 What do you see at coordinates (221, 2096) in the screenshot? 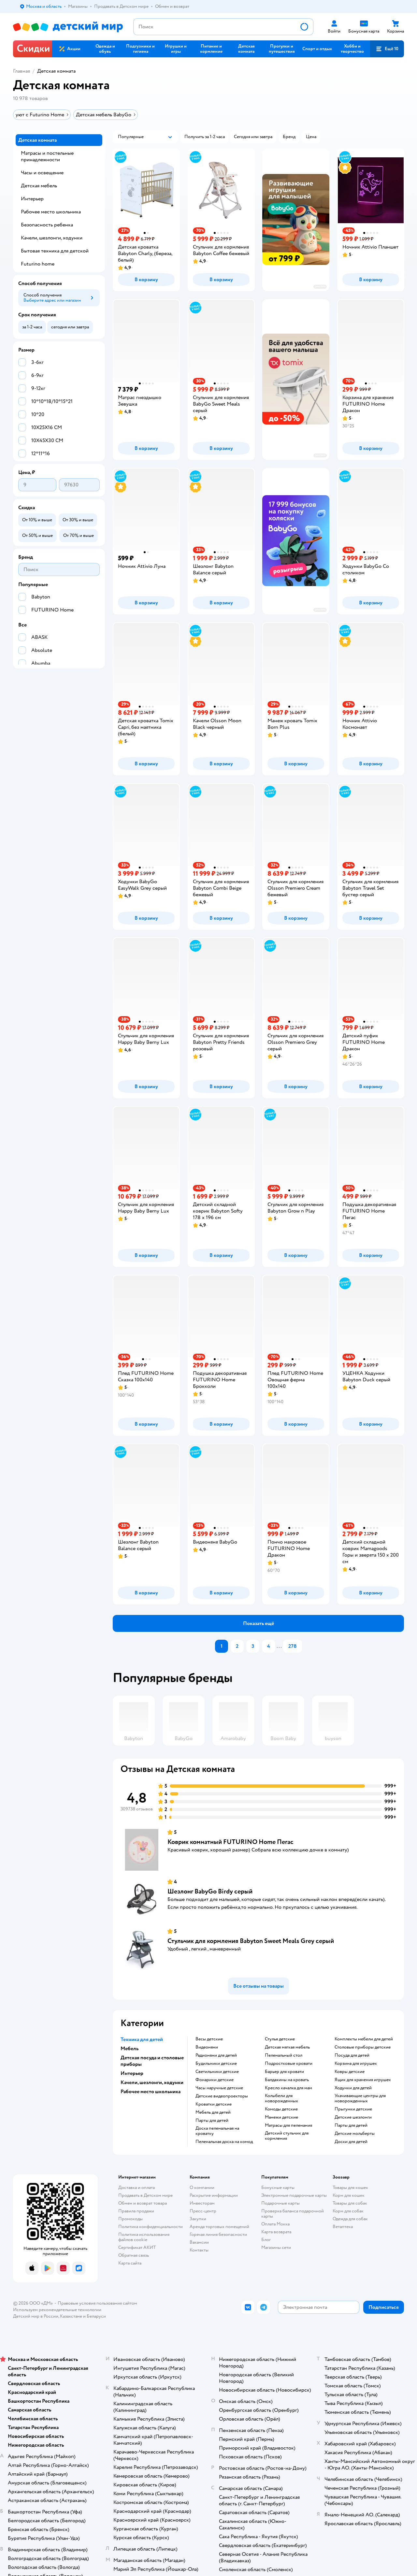
I see `Детские видеопроекторы` at bounding box center [221, 2096].